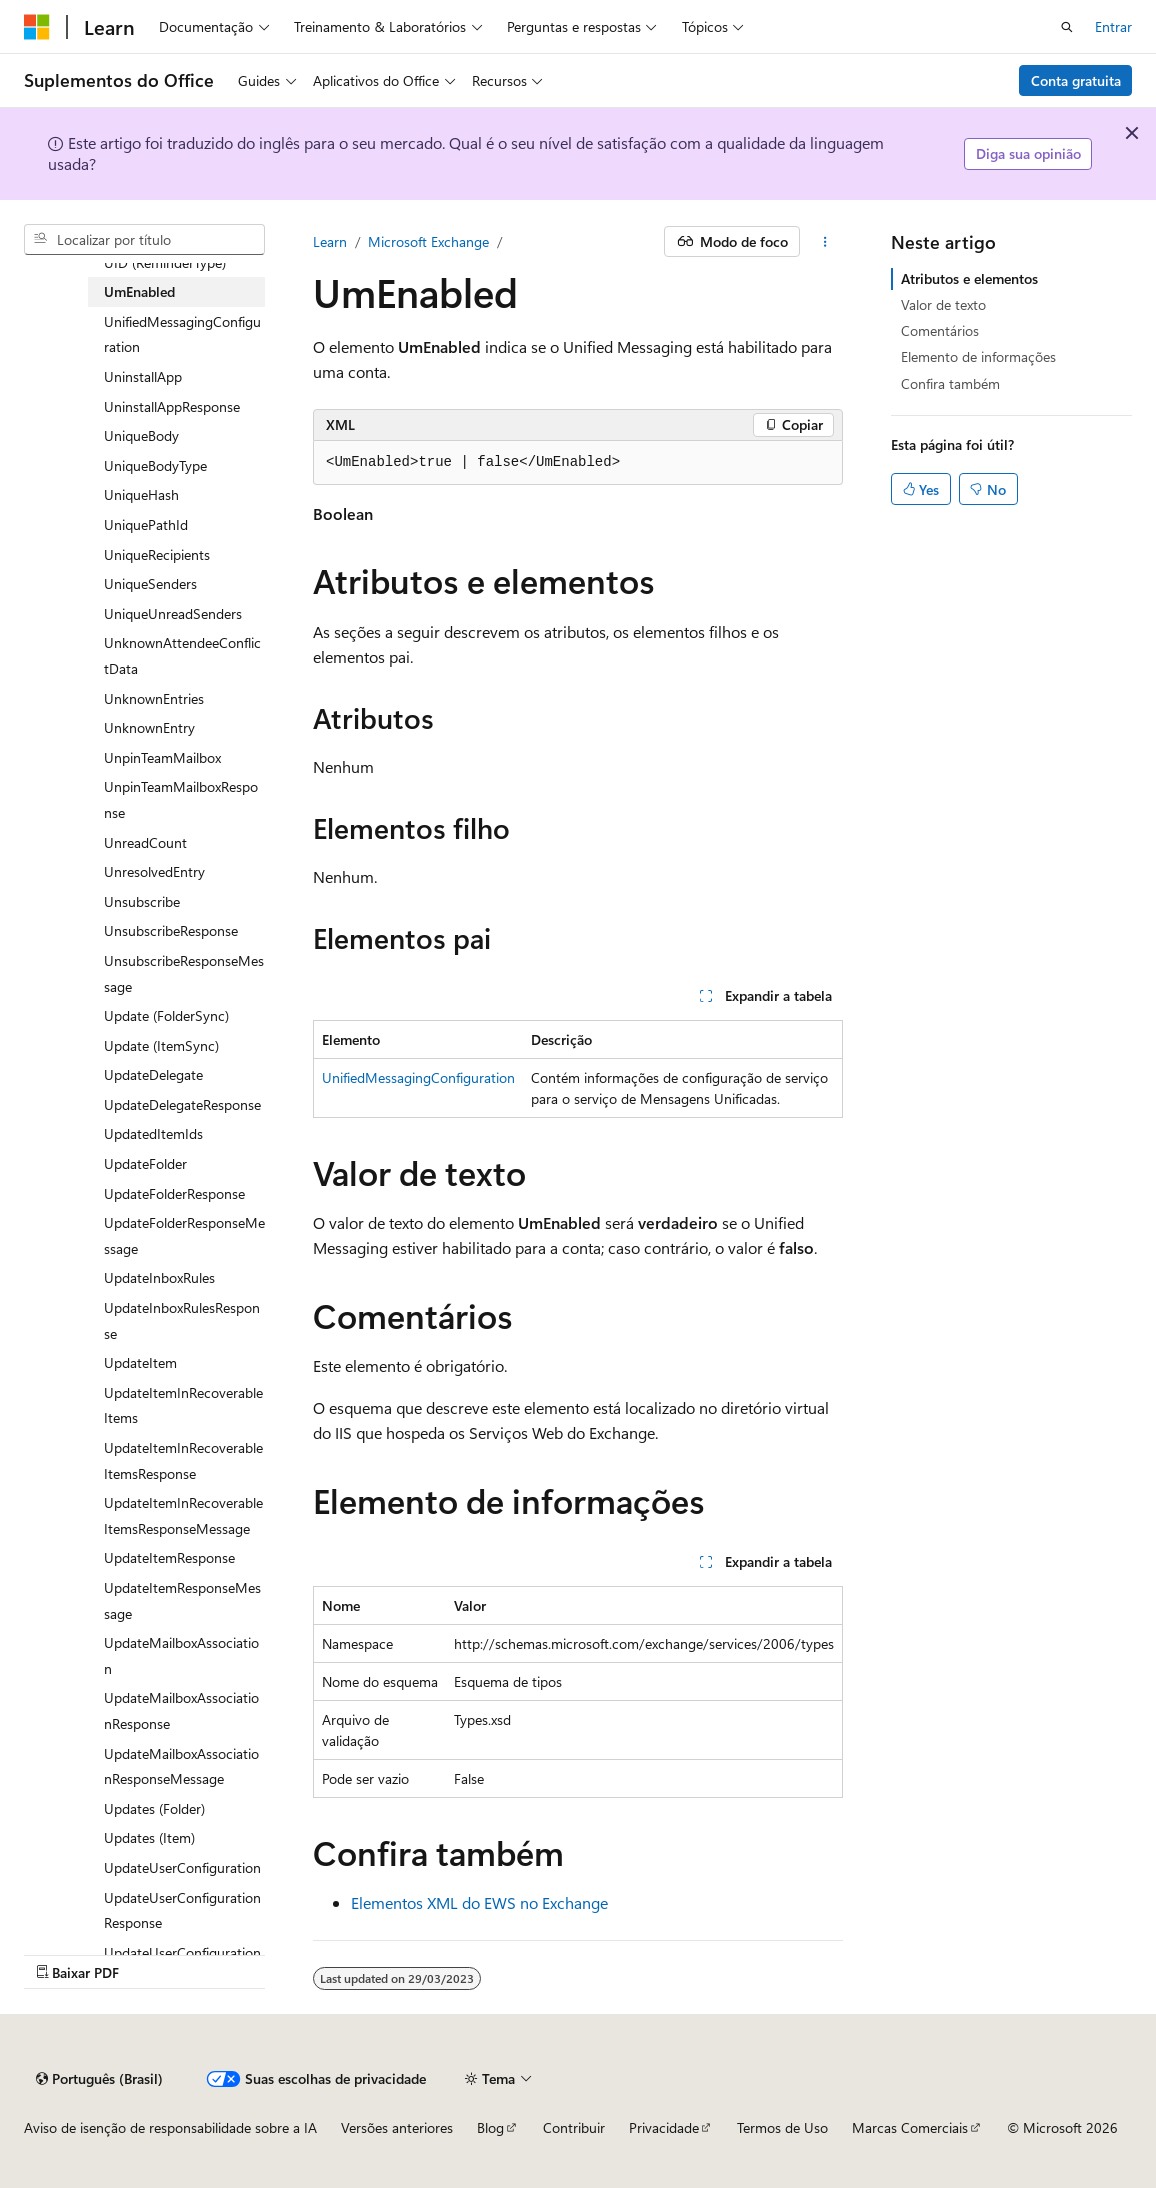 This screenshot has height=2188, width=1156. Describe the element at coordinates (169, 1557) in the screenshot. I see `UpdateItemResponse [treeitem]` at that location.